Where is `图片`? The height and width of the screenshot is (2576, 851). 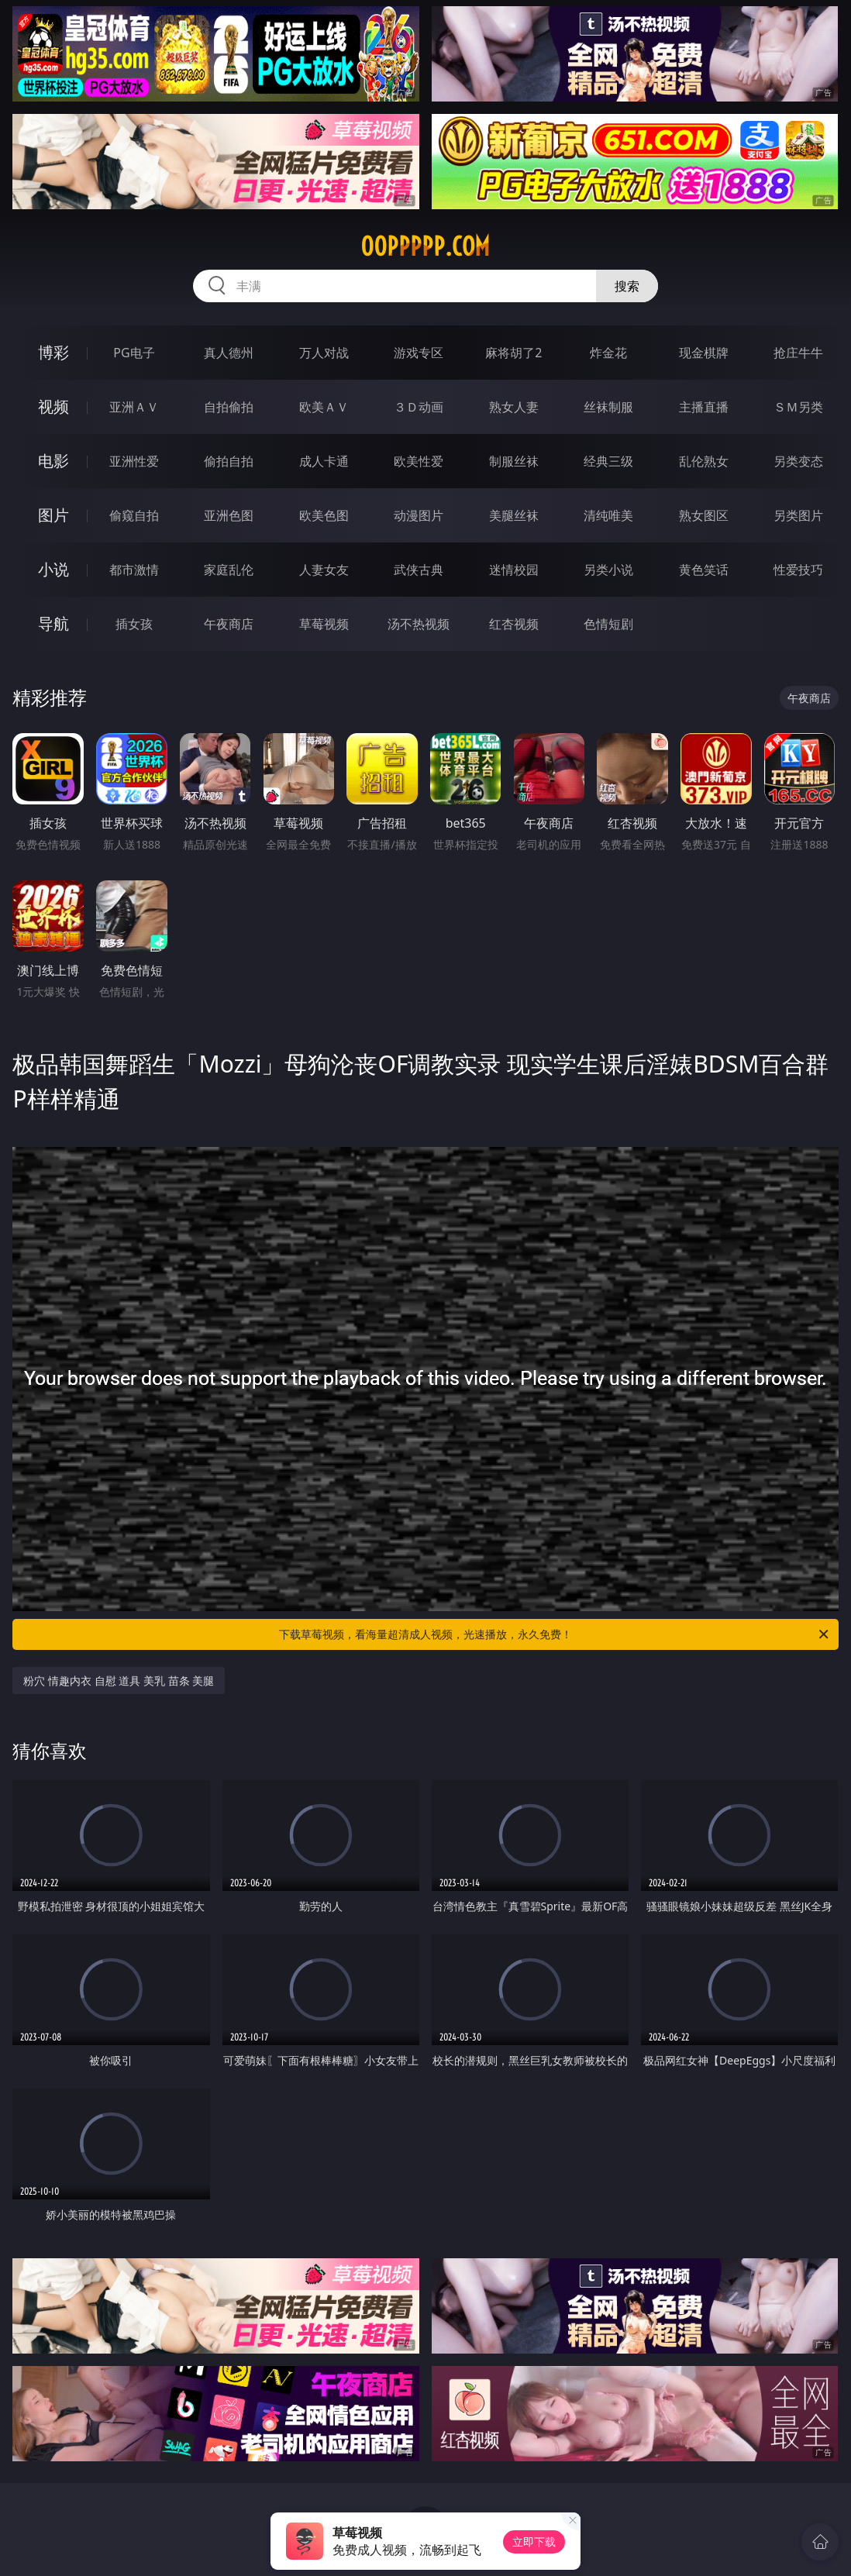
图片 is located at coordinates (53, 515).